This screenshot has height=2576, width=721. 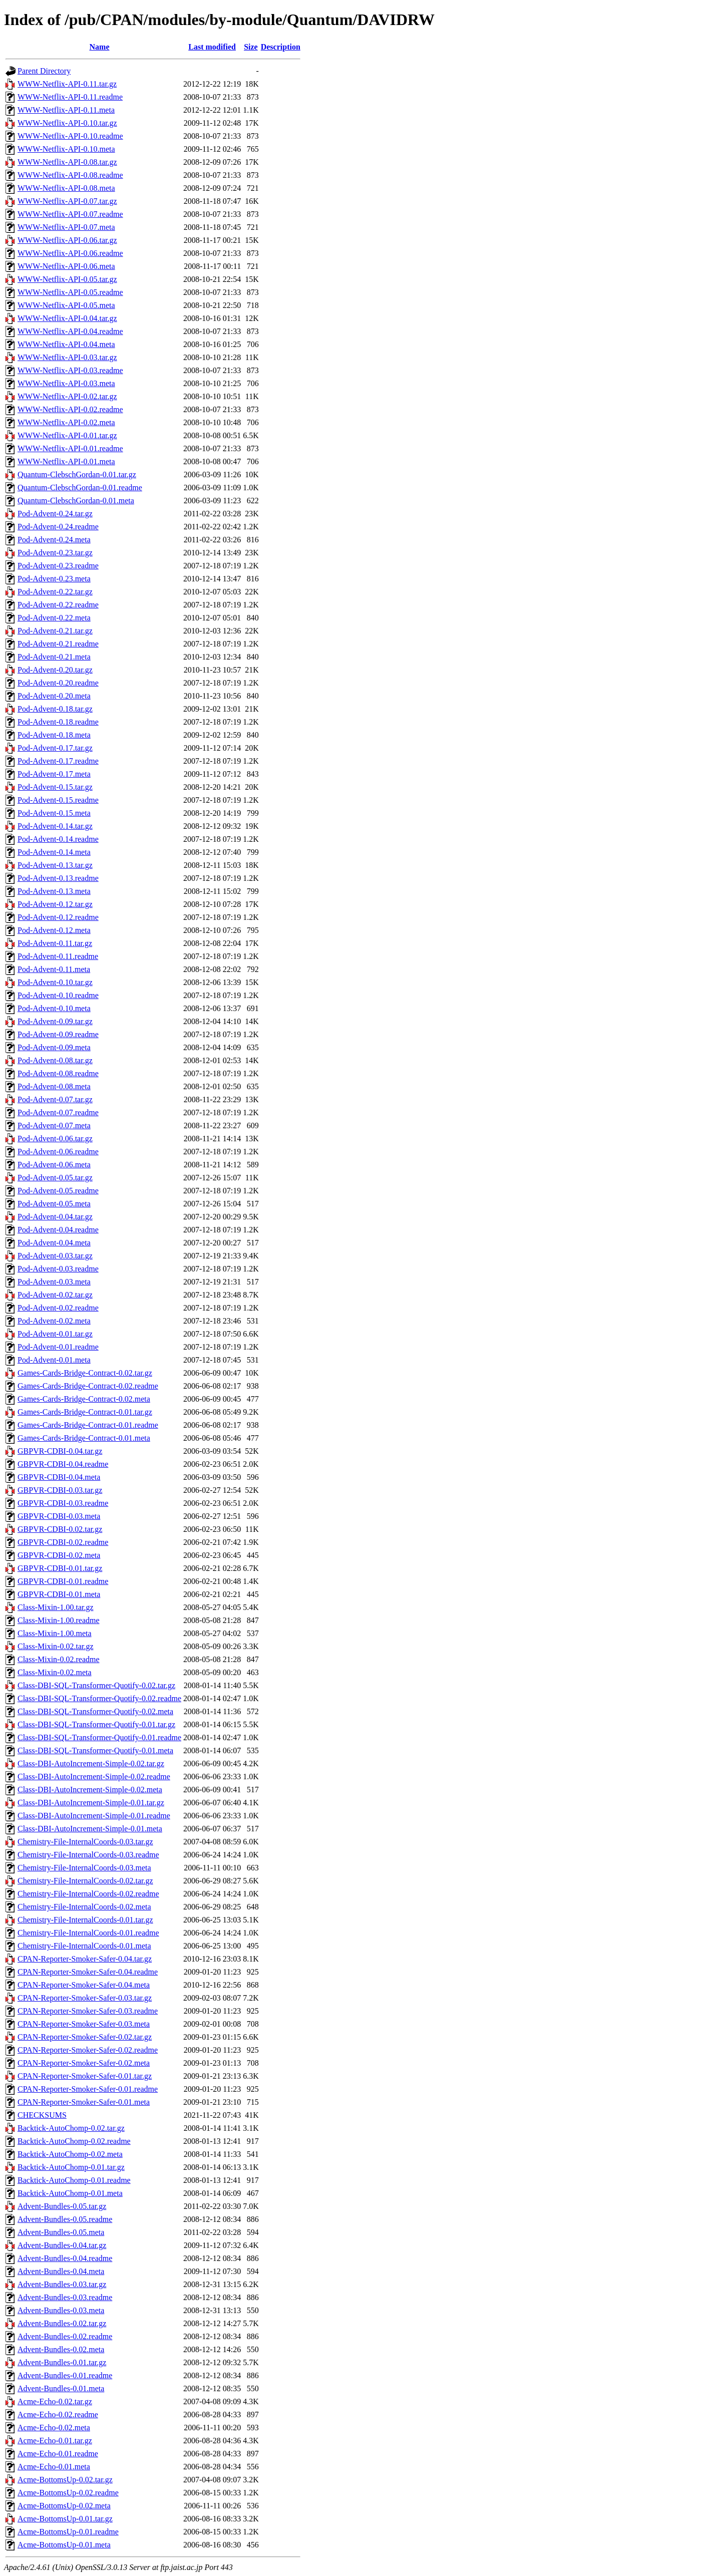 What do you see at coordinates (55, 2440) in the screenshot?
I see `Acme-Echo-0.01.tar.gz` at bounding box center [55, 2440].